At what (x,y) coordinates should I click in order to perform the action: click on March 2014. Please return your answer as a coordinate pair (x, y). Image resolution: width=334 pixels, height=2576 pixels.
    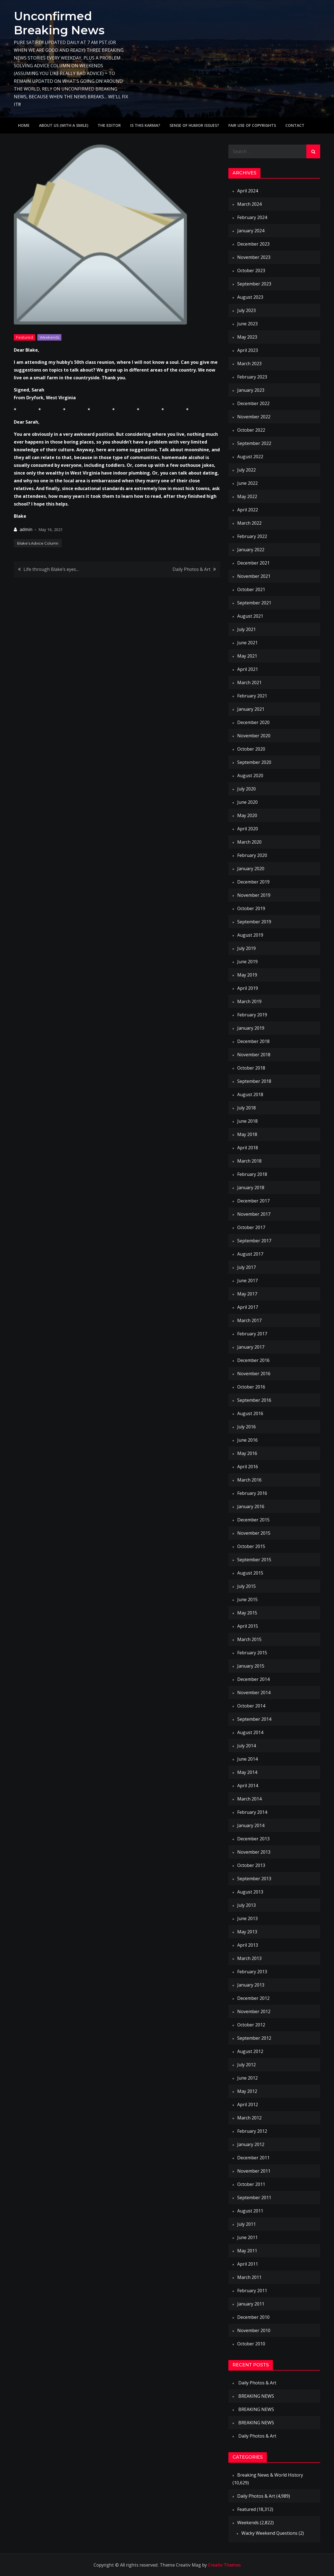
    Looking at the image, I should click on (249, 1799).